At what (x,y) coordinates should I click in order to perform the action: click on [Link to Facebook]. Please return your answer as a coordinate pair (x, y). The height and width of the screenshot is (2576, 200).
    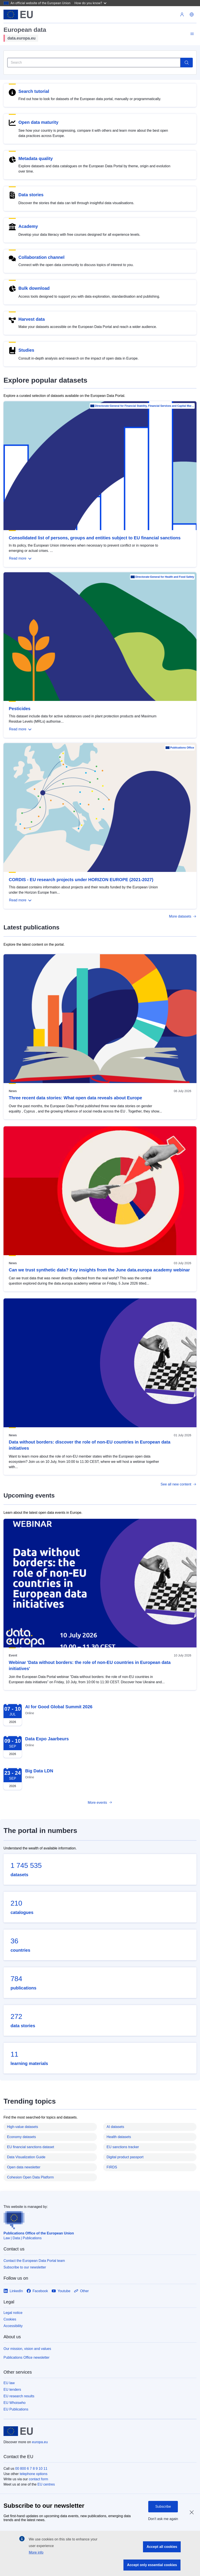
    Looking at the image, I should click on (37, 2290).